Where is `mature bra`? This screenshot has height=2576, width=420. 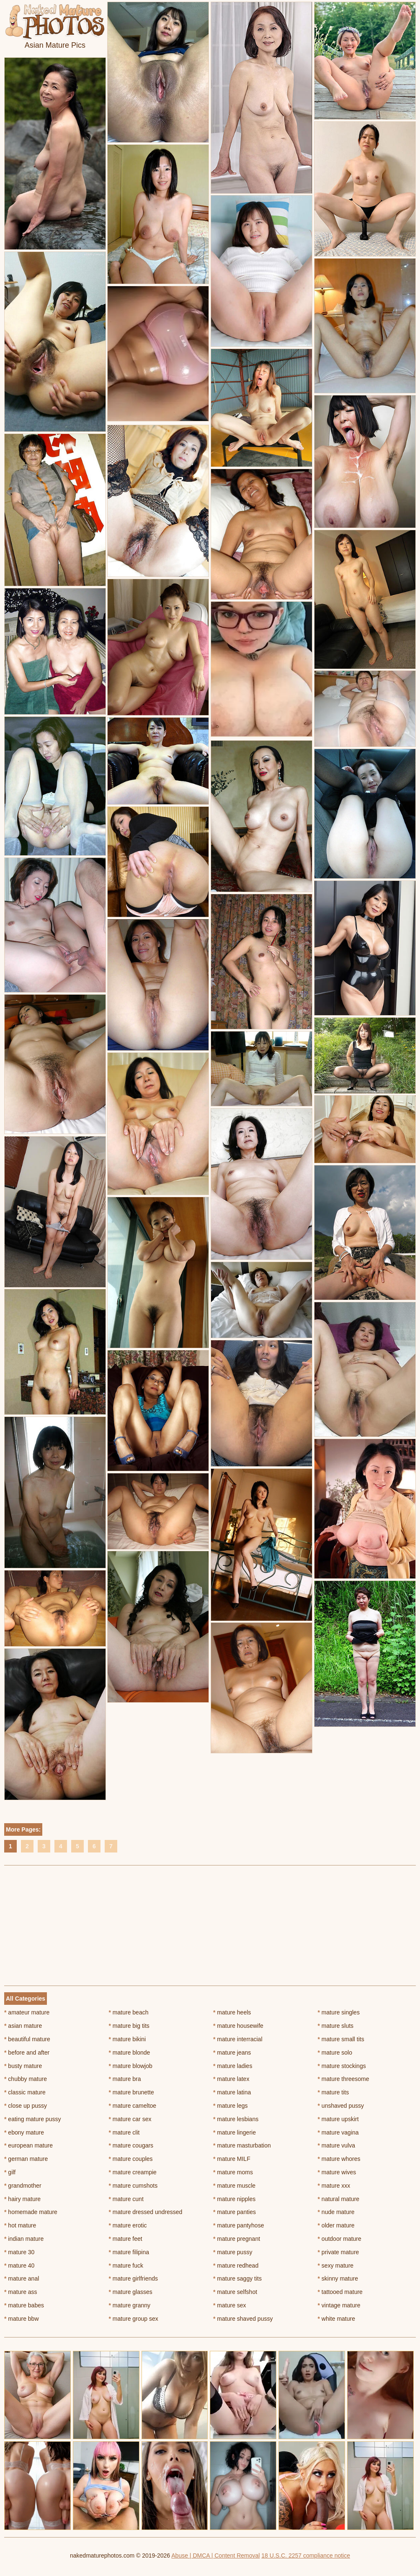 mature bra is located at coordinates (125, 2079).